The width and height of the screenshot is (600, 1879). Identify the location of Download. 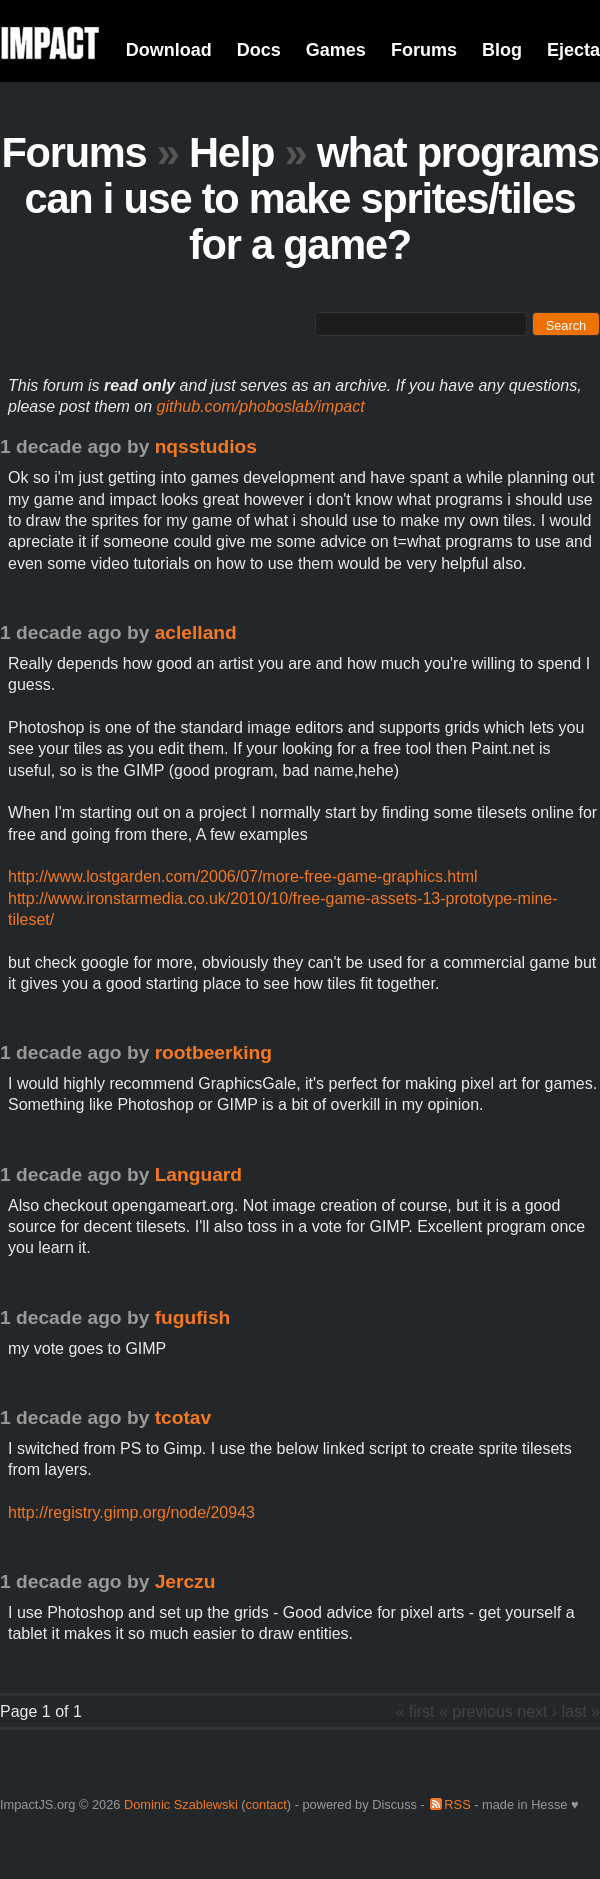
(169, 50).